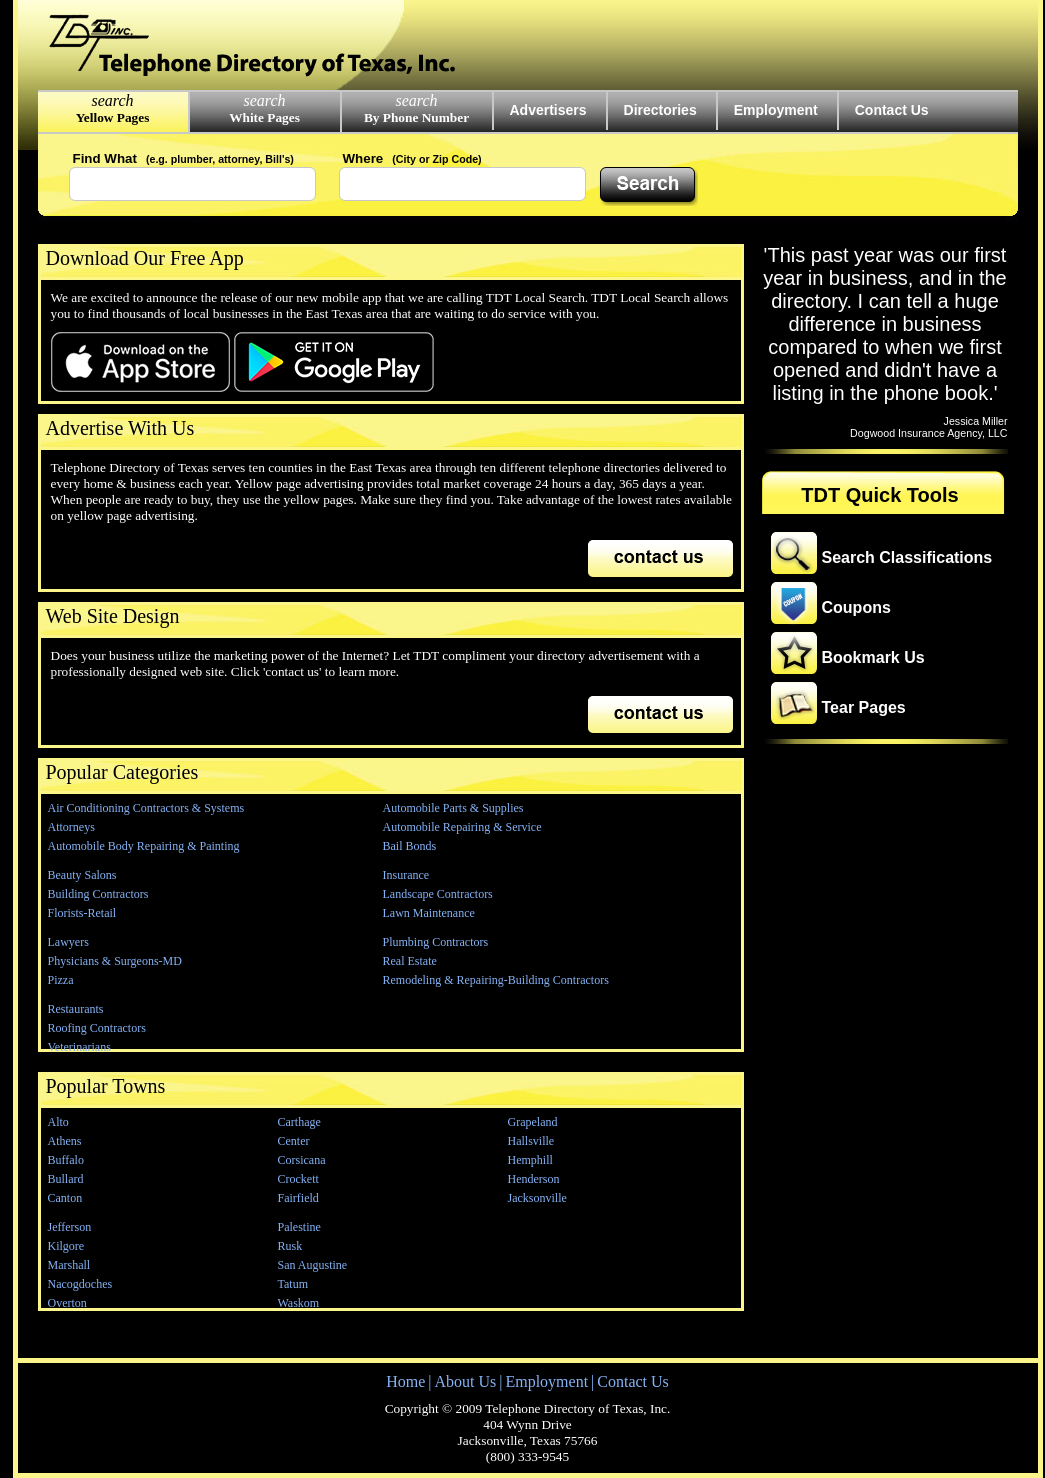 This screenshot has width=1045, height=1478. I want to click on Canton, so click(65, 1198).